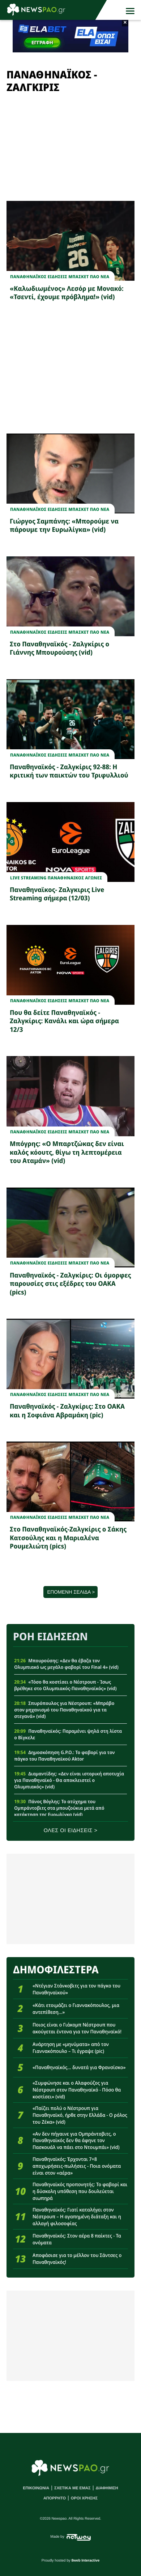 The image size is (141, 2576). Describe the element at coordinates (84, 2498) in the screenshot. I see `ΟΡΟΙ ΧΡΗΣΗΣ` at that location.